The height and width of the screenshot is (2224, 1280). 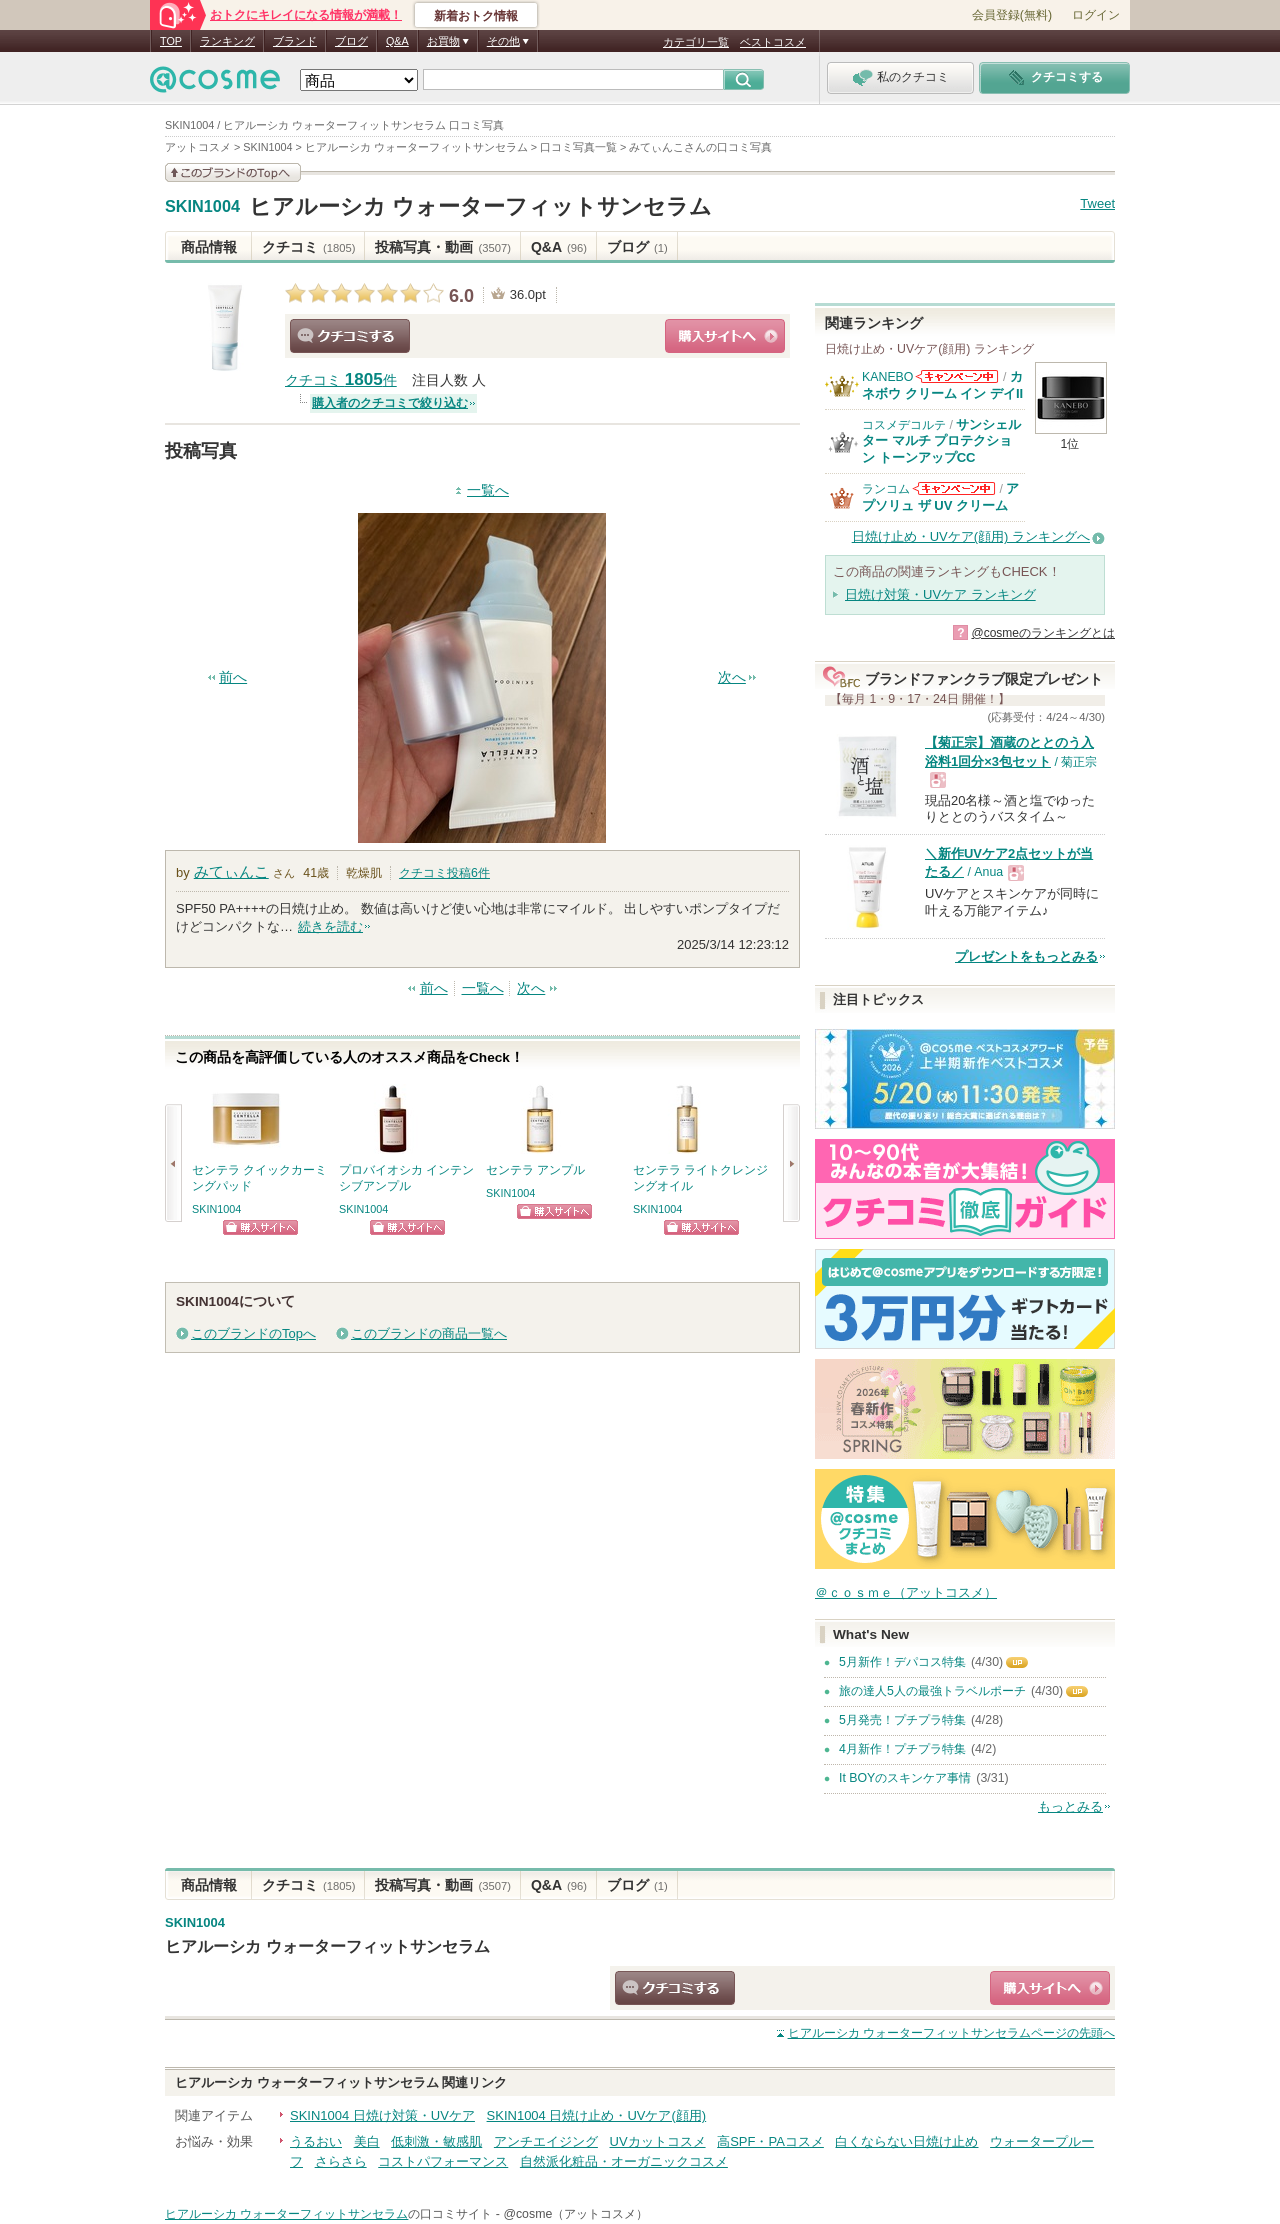 I want to click on クチコミする, so click(x=350, y=336).